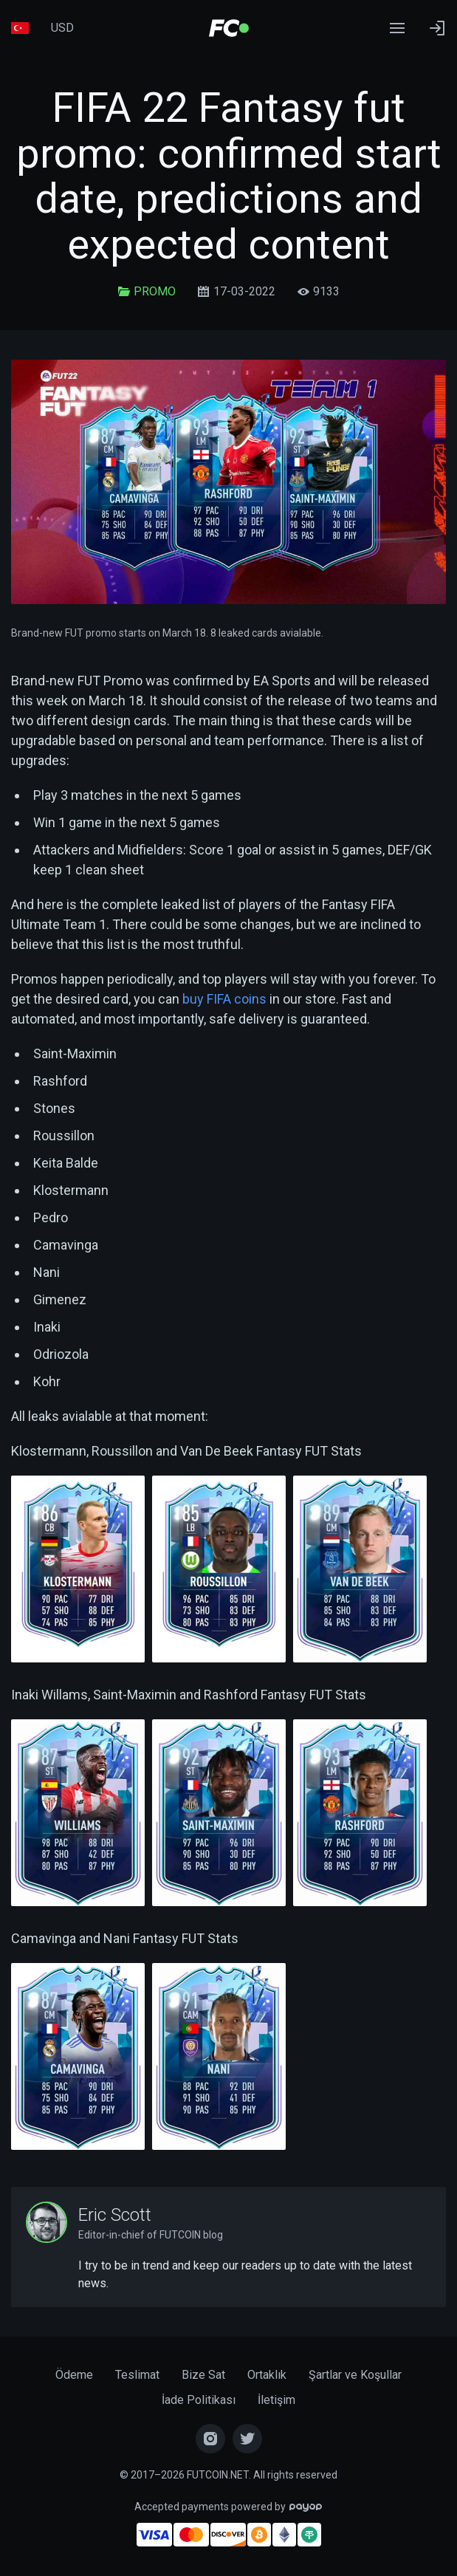 The image size is (457, 2576). Describe the element at coordinates (199, 2400) in the screenshot. I see `İade Politikası` at that location.